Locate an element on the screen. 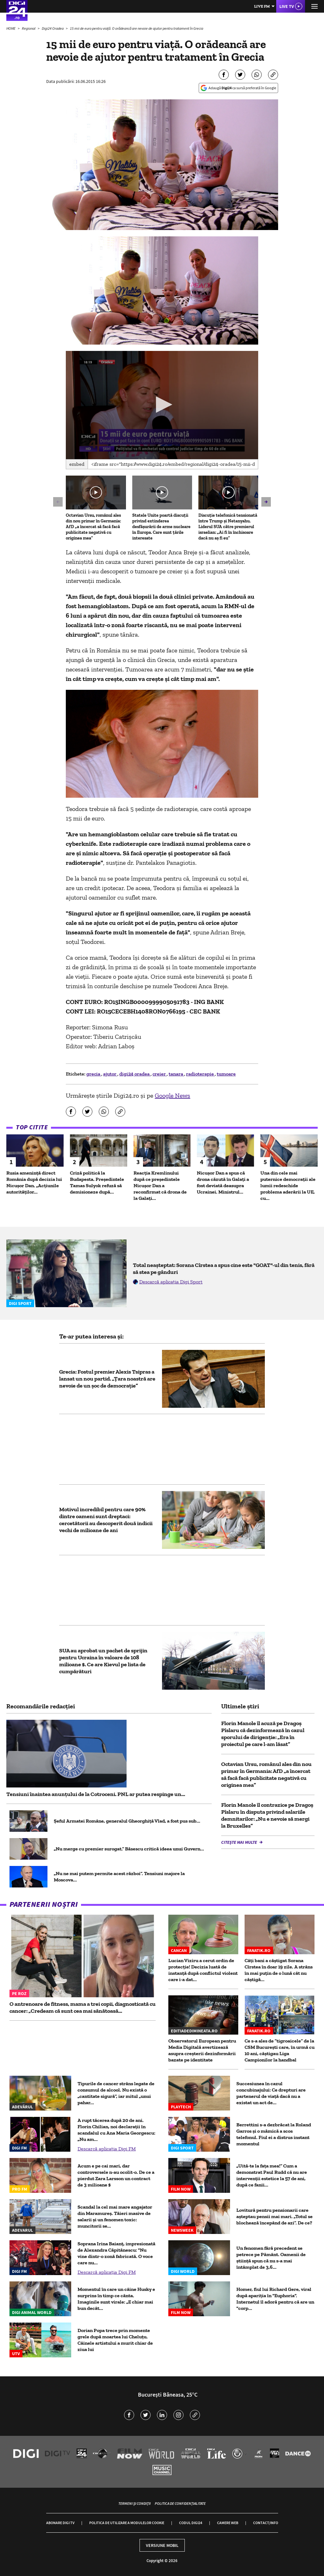 Image resolution: width=324 pixels, height=2576 pixels. Codul Digi24 is located at coordinates (190, 2522).